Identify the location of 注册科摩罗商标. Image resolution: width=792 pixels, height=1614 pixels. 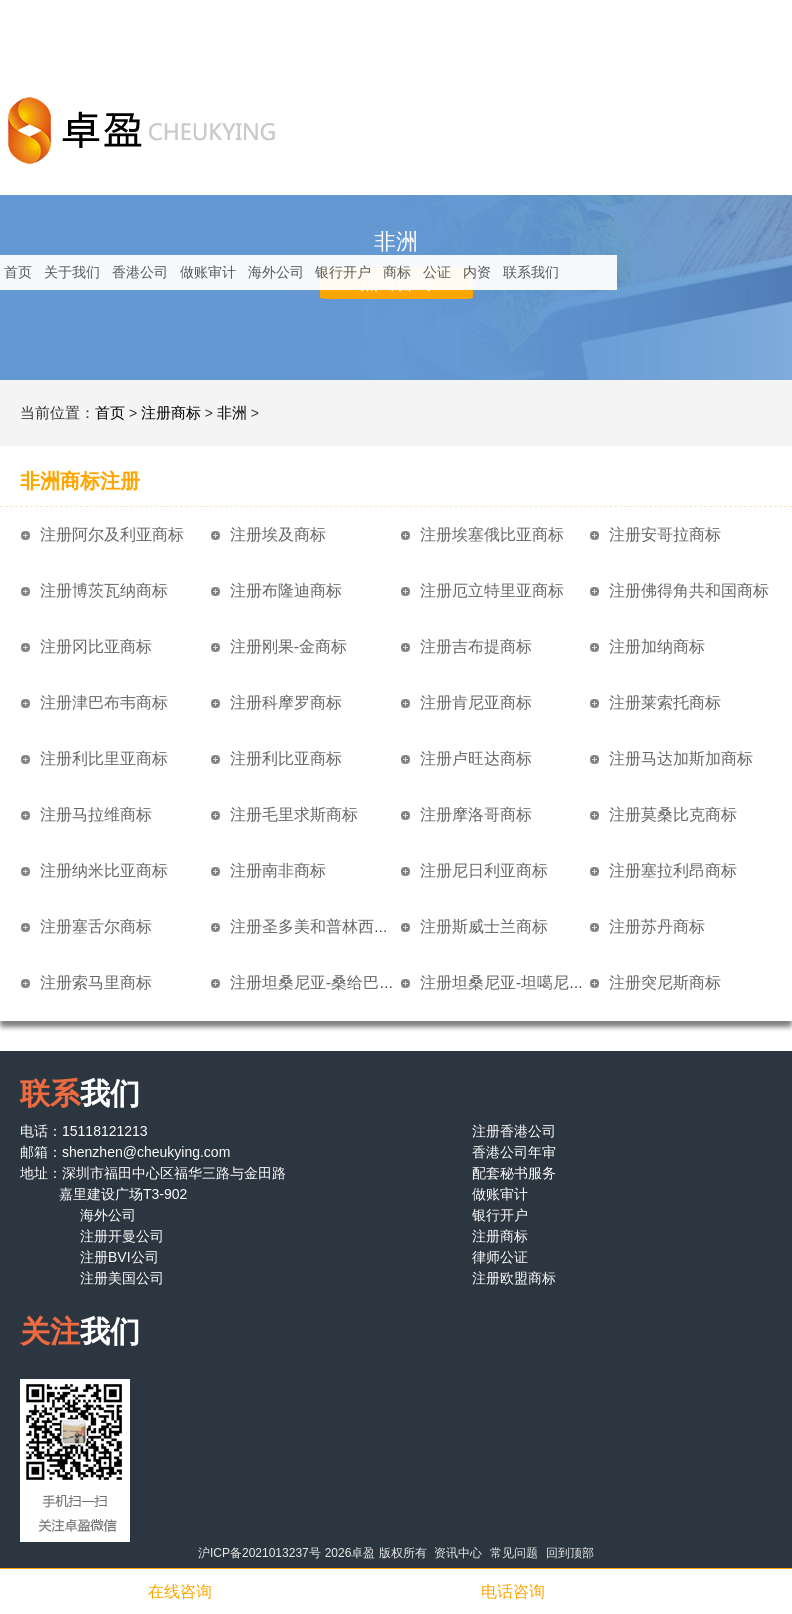
(286, 702).